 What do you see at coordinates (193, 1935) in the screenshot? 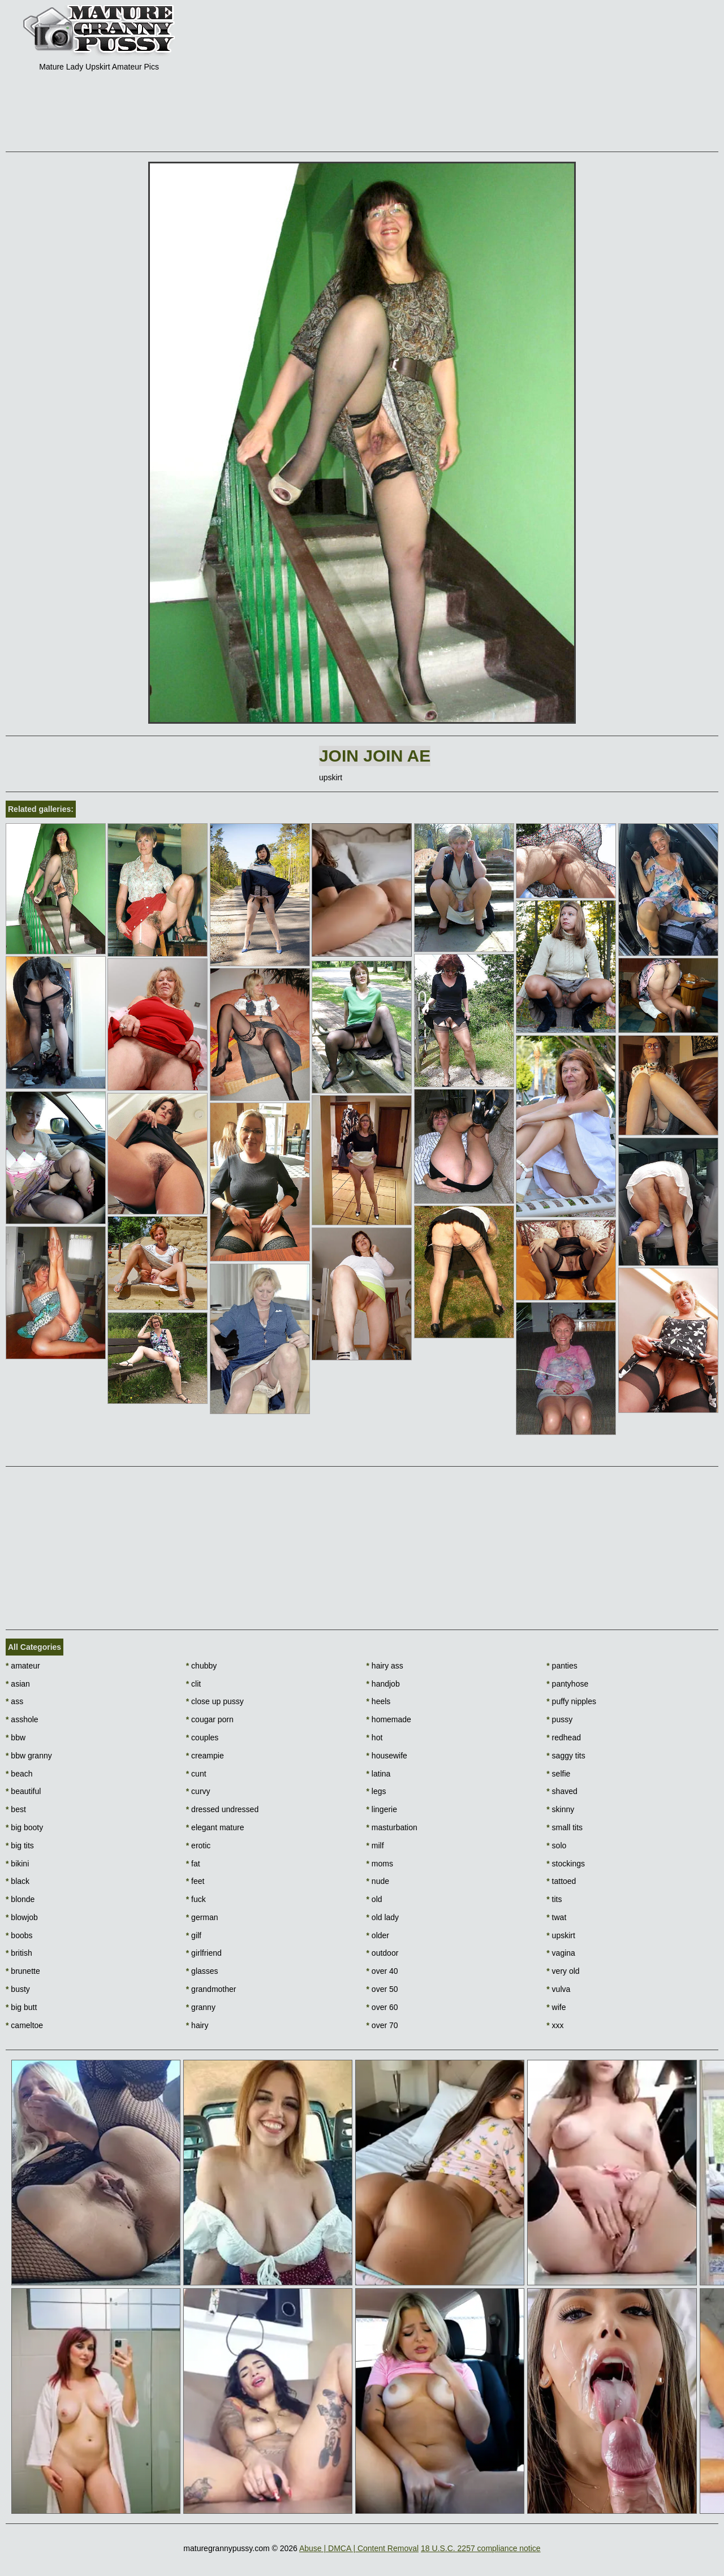
I see `gilf` at bounding box center [193, 1935].